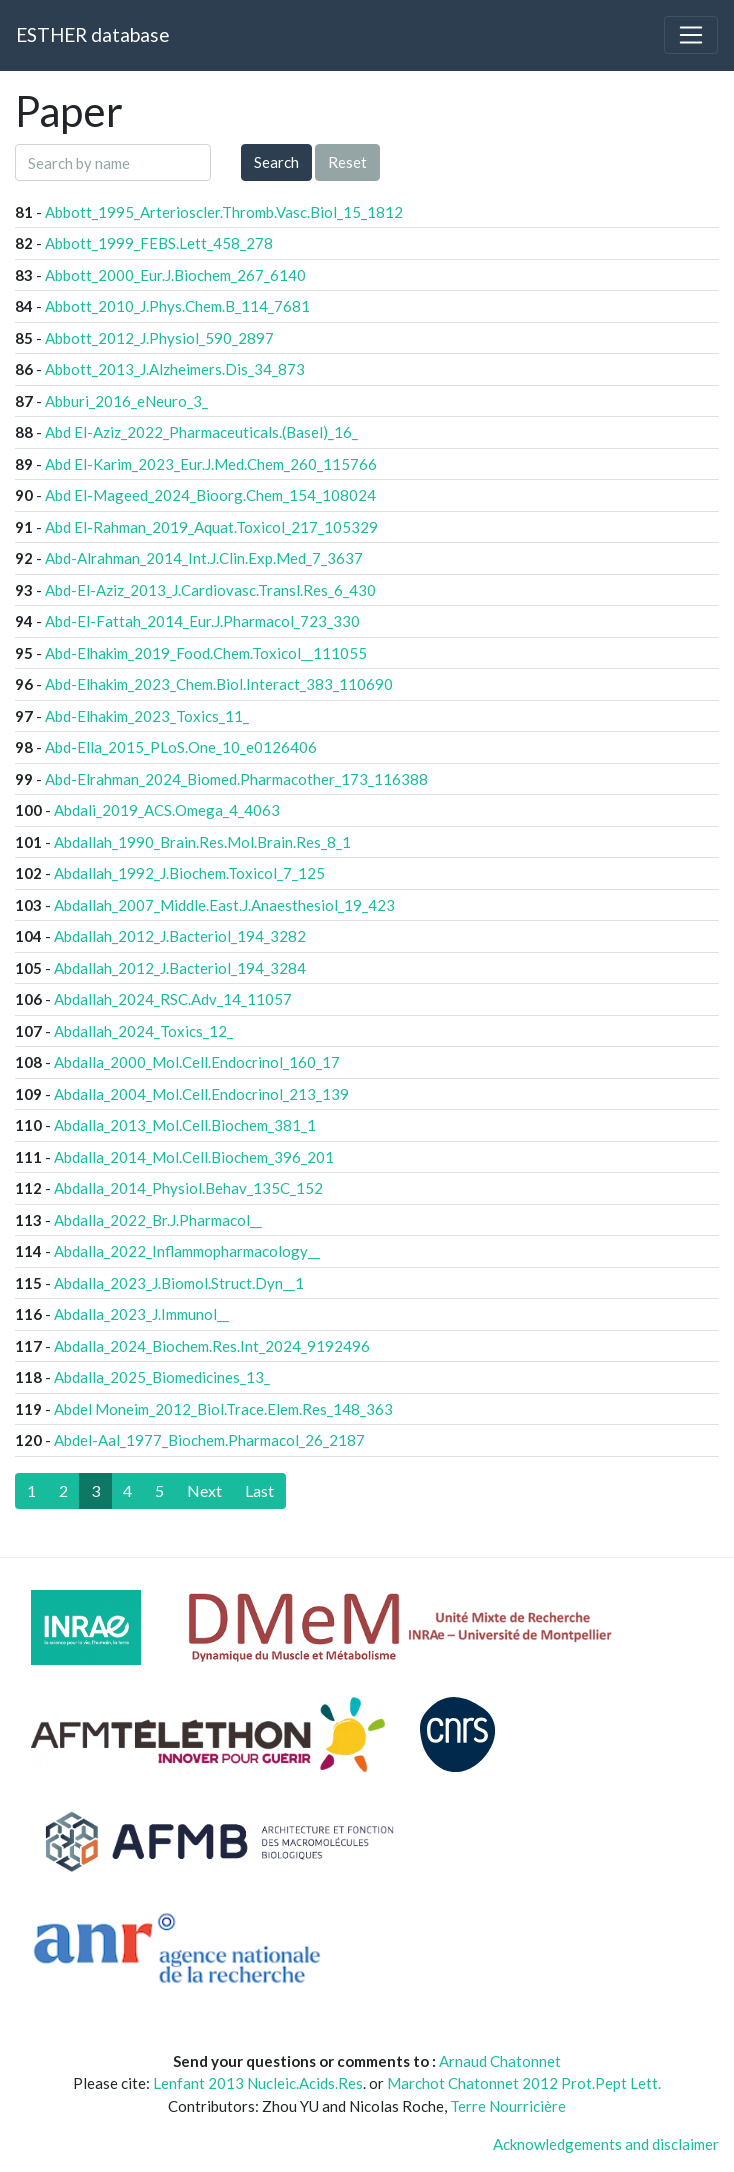 The height and width of the screenshot is (2172, 734). Describe the element at coordinates (175, 369) in the screenshot. I see `Abbott_2013_J.Alzheimers.Dis_34_873` at that location.